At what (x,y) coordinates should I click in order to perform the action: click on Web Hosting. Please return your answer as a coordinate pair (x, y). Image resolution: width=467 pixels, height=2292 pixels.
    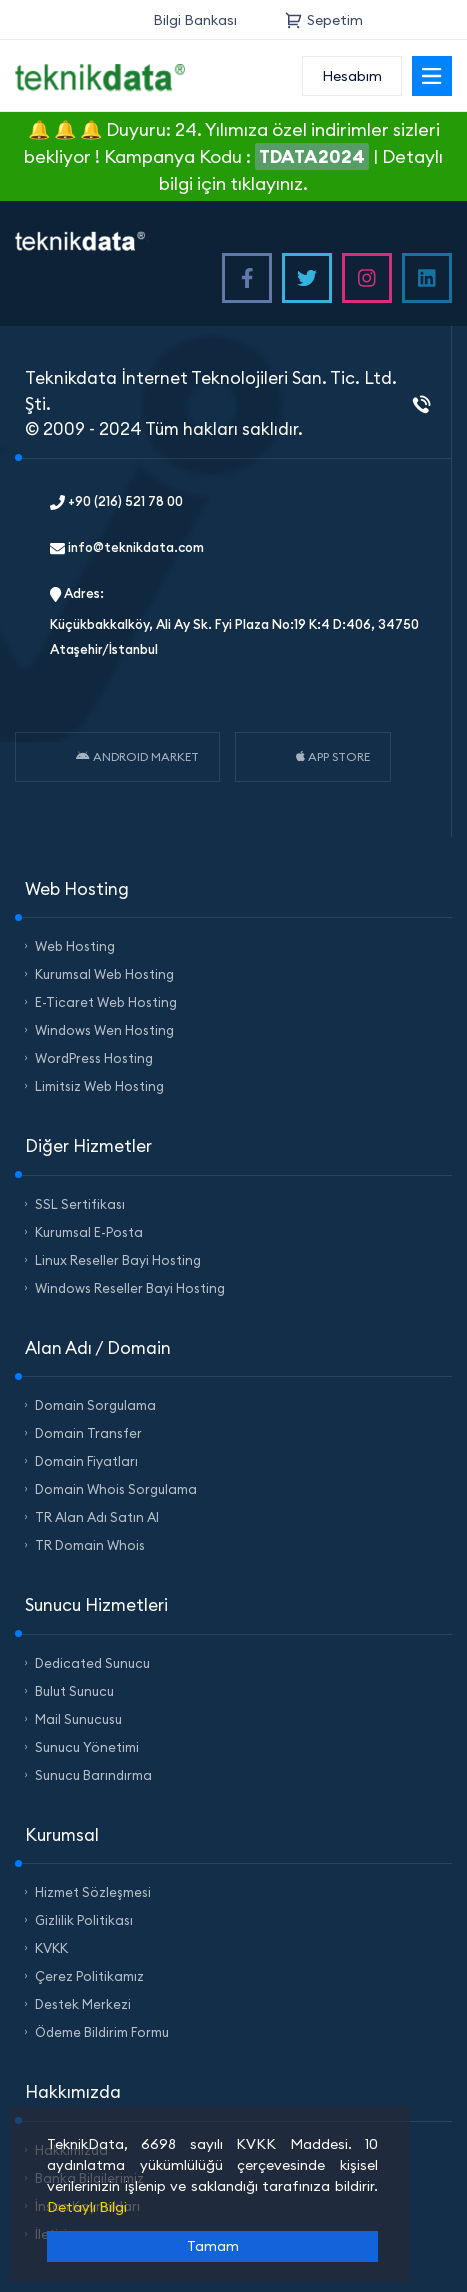
    Looking at the image, I should click on (75, 946).